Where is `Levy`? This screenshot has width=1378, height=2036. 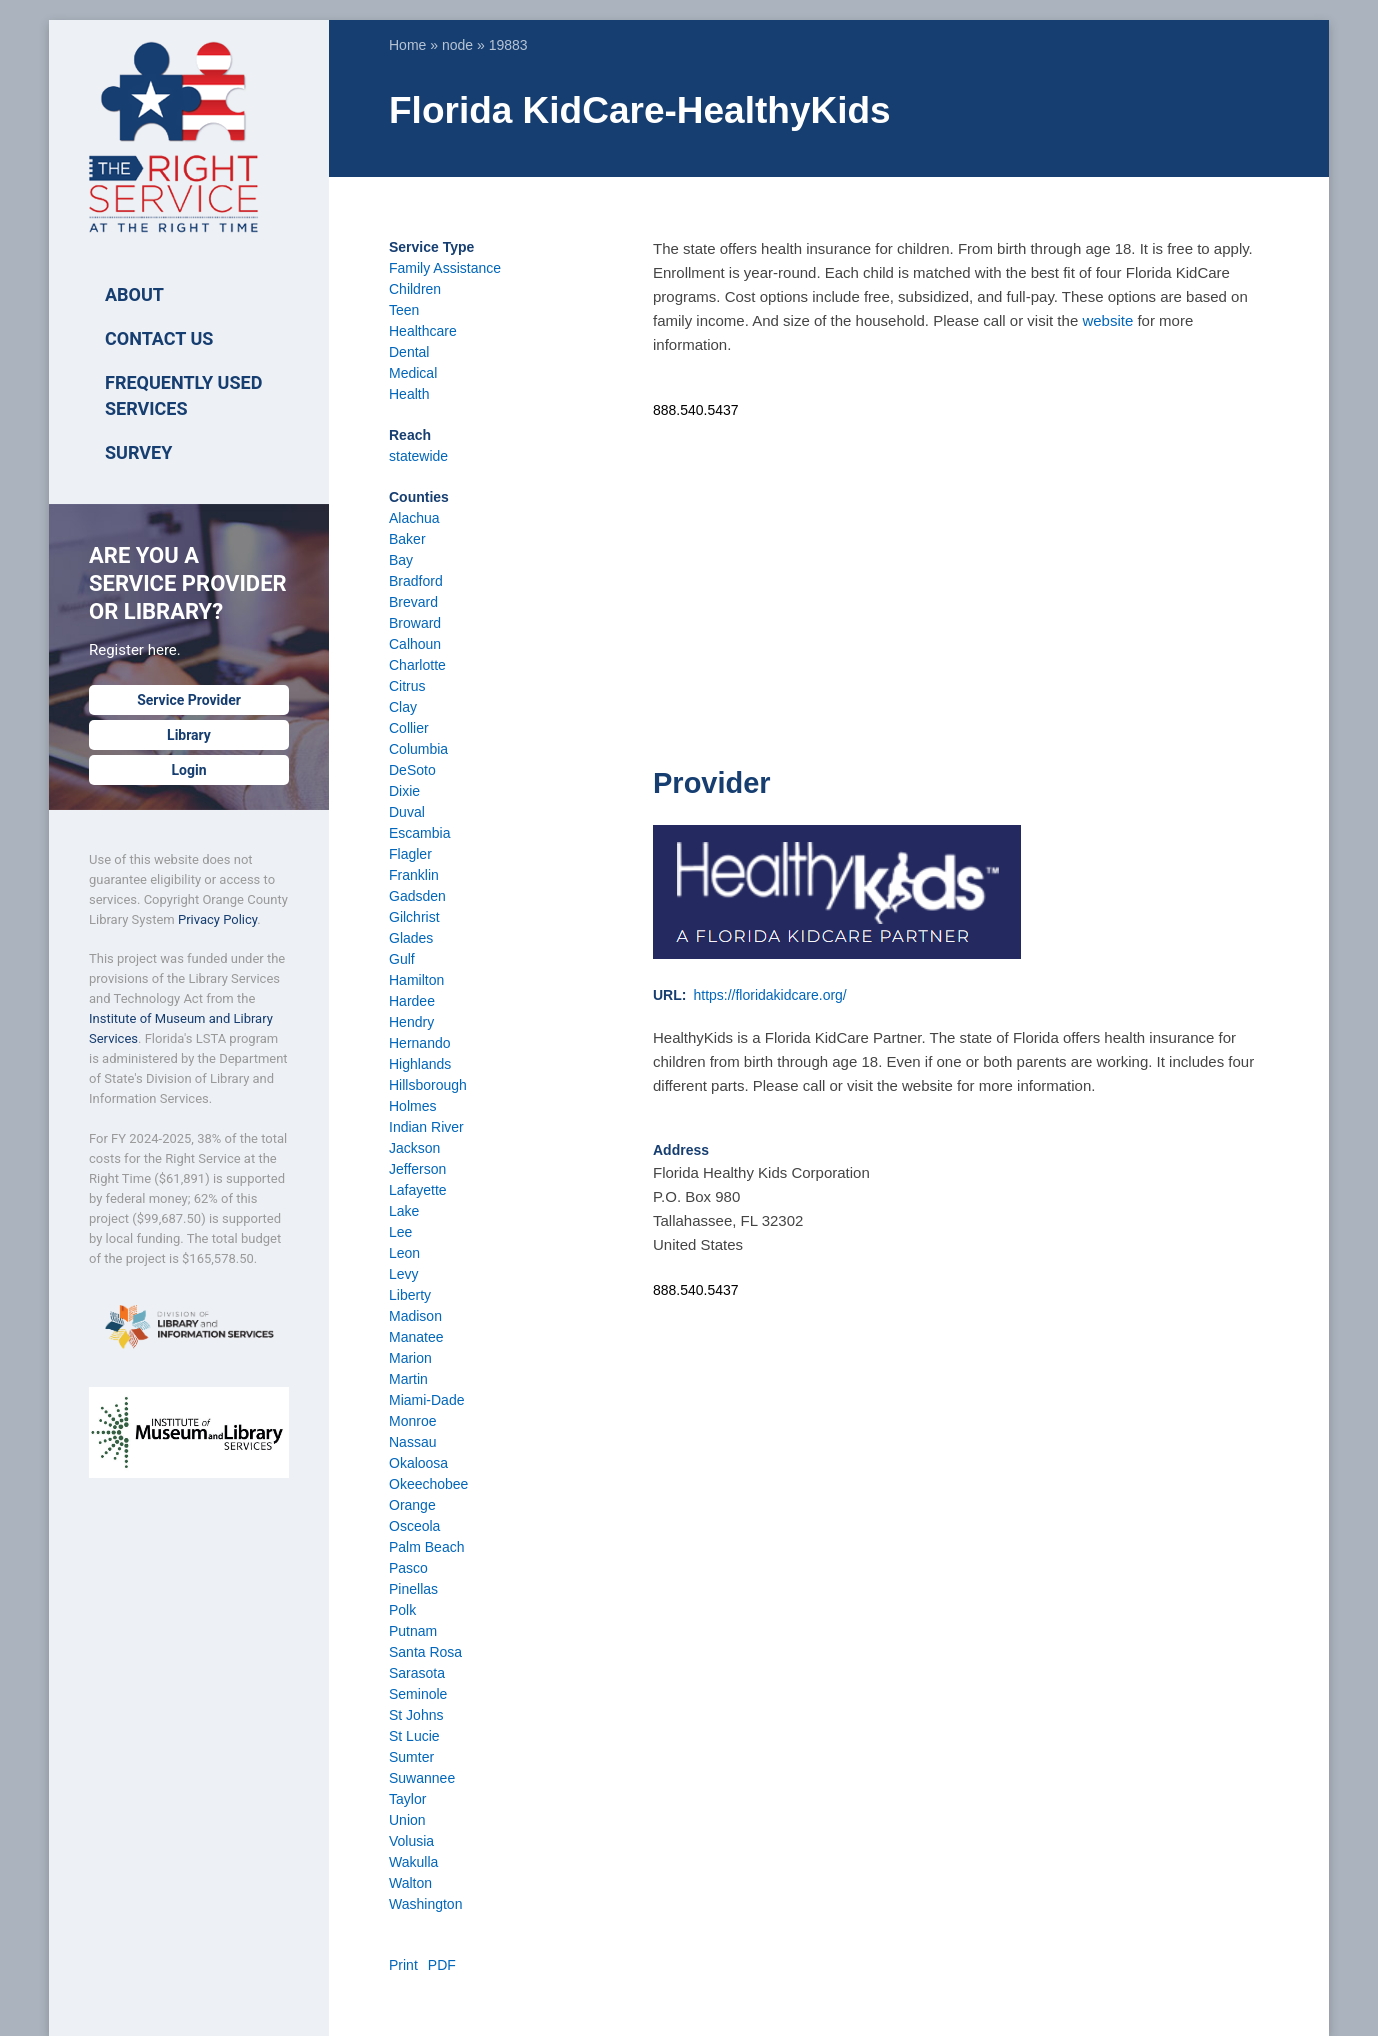 Levy is located at coordinates (404, 1274).